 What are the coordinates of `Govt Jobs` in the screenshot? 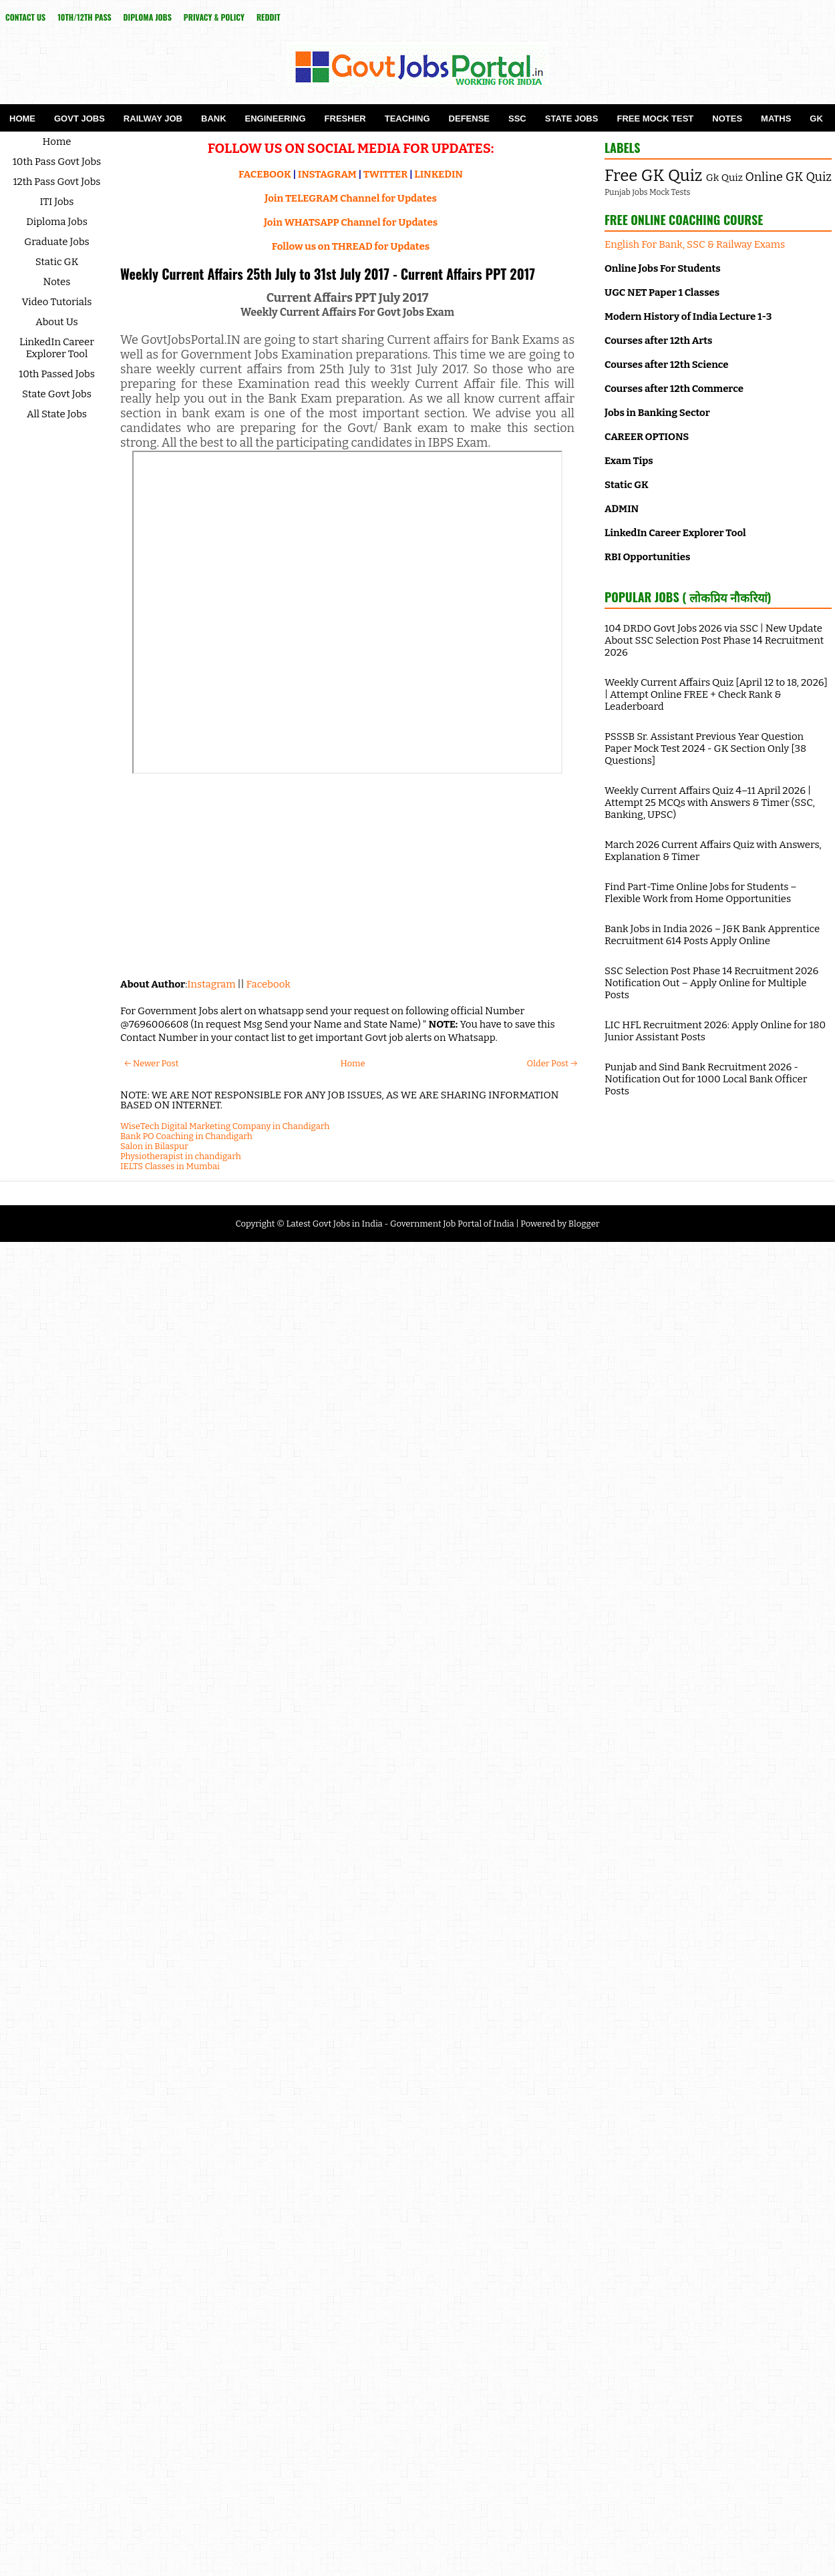 It's located at (79, 119).